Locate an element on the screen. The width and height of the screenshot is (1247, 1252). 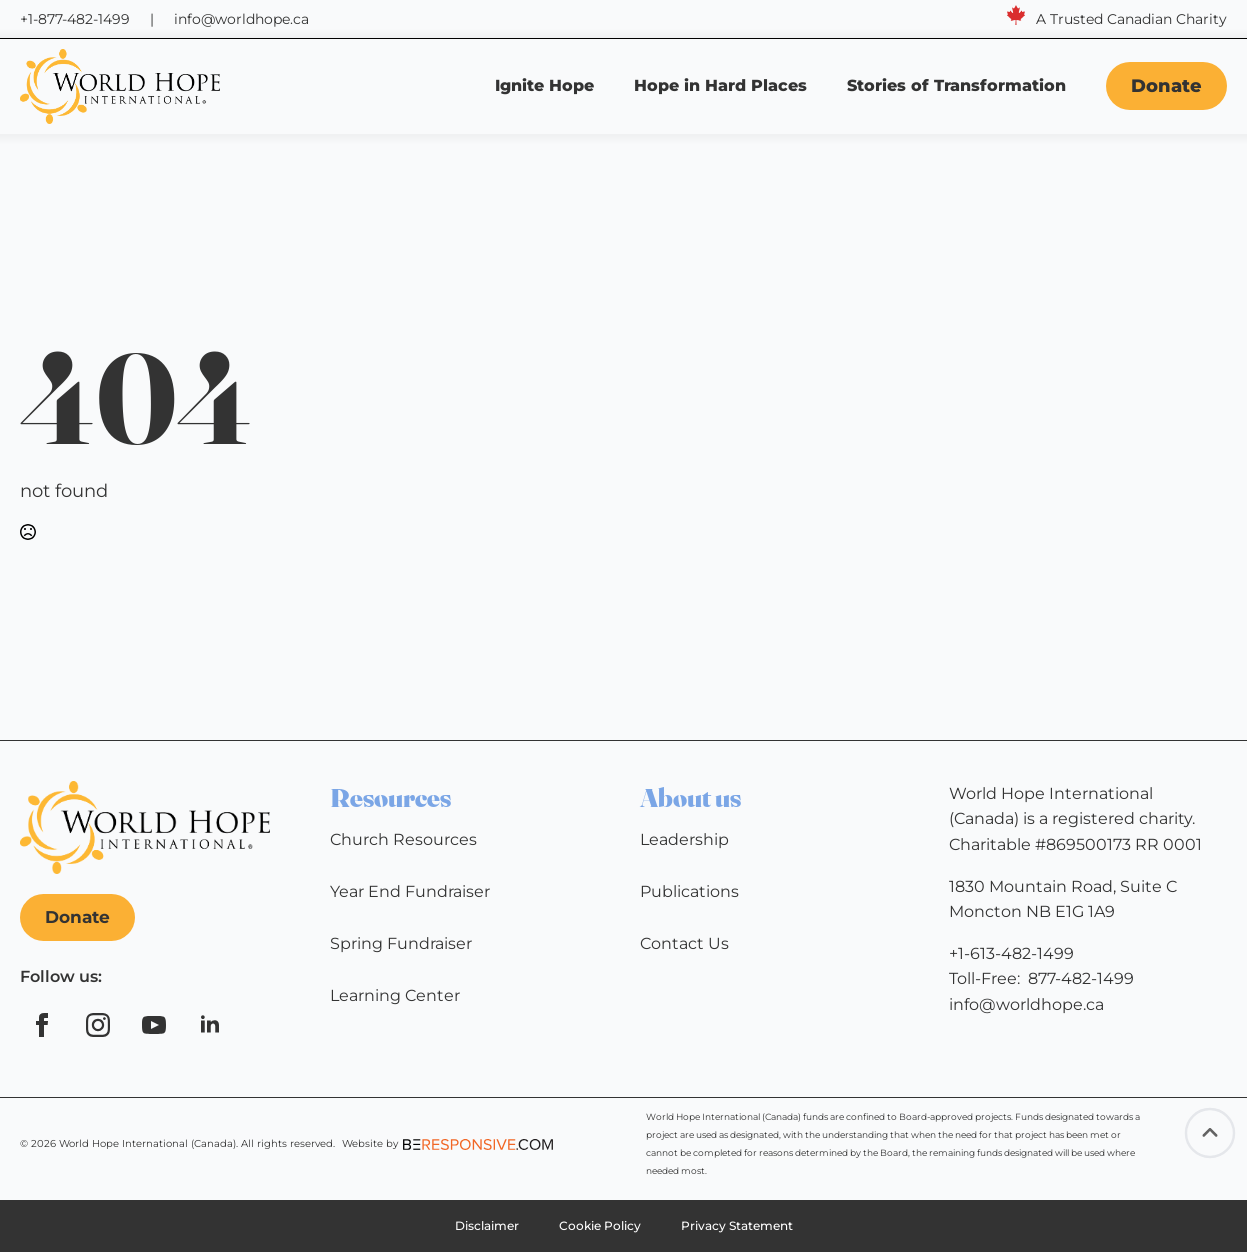
Leadership is located at coordinates (684, 839).